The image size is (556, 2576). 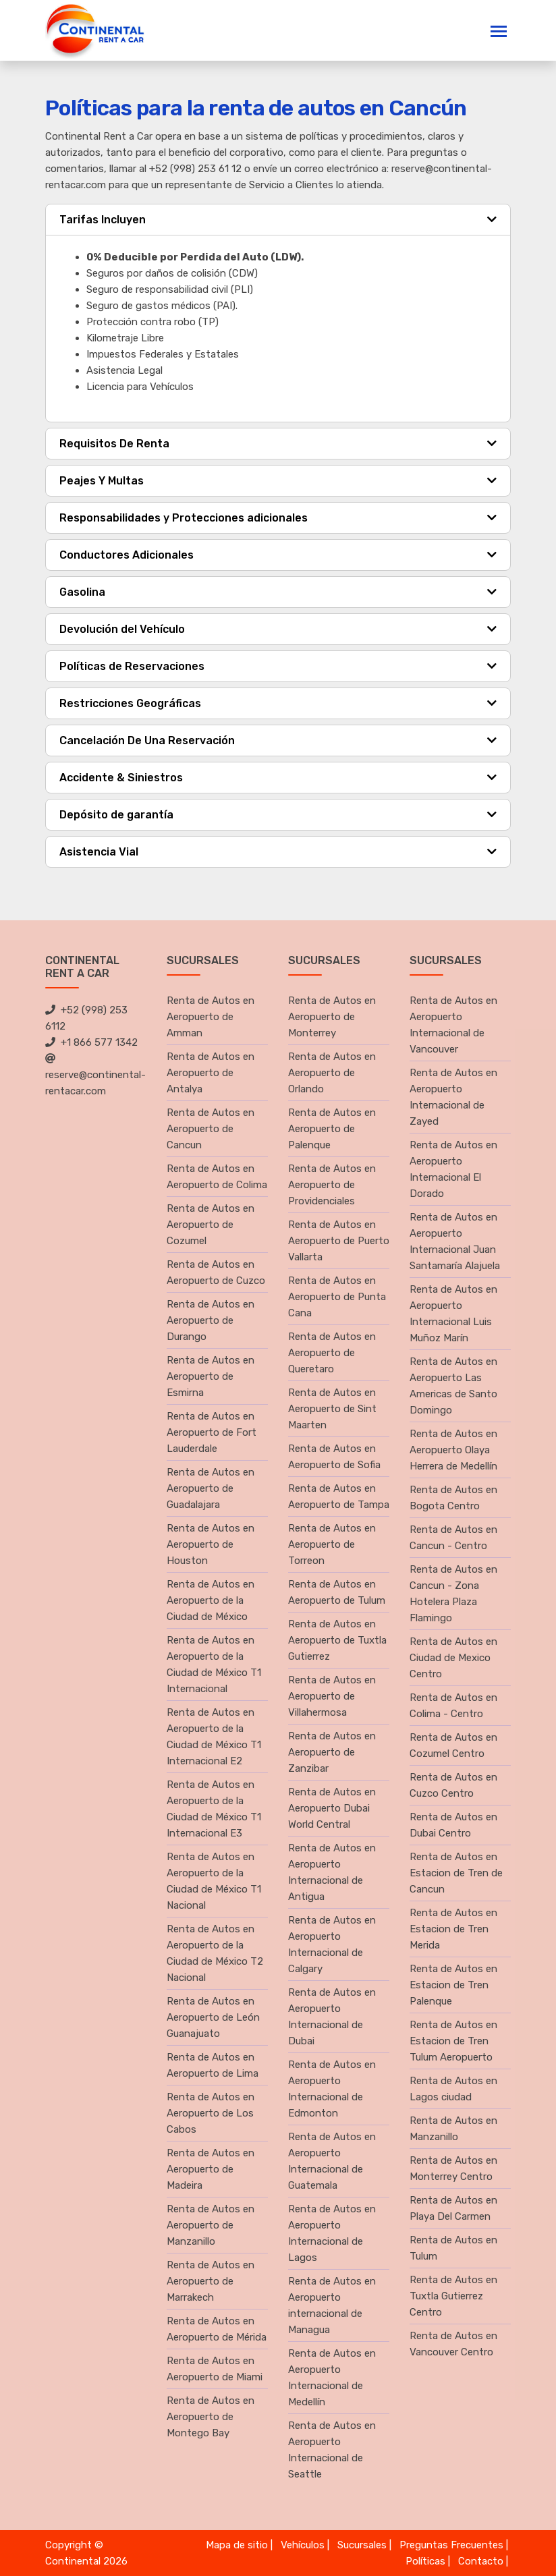 What do you see at coordinates (453, 1097) in the screenshot?
I see `Renta de Autos en Aeropuerto Internacional de Zayed` at bounding box center [453, 1097].